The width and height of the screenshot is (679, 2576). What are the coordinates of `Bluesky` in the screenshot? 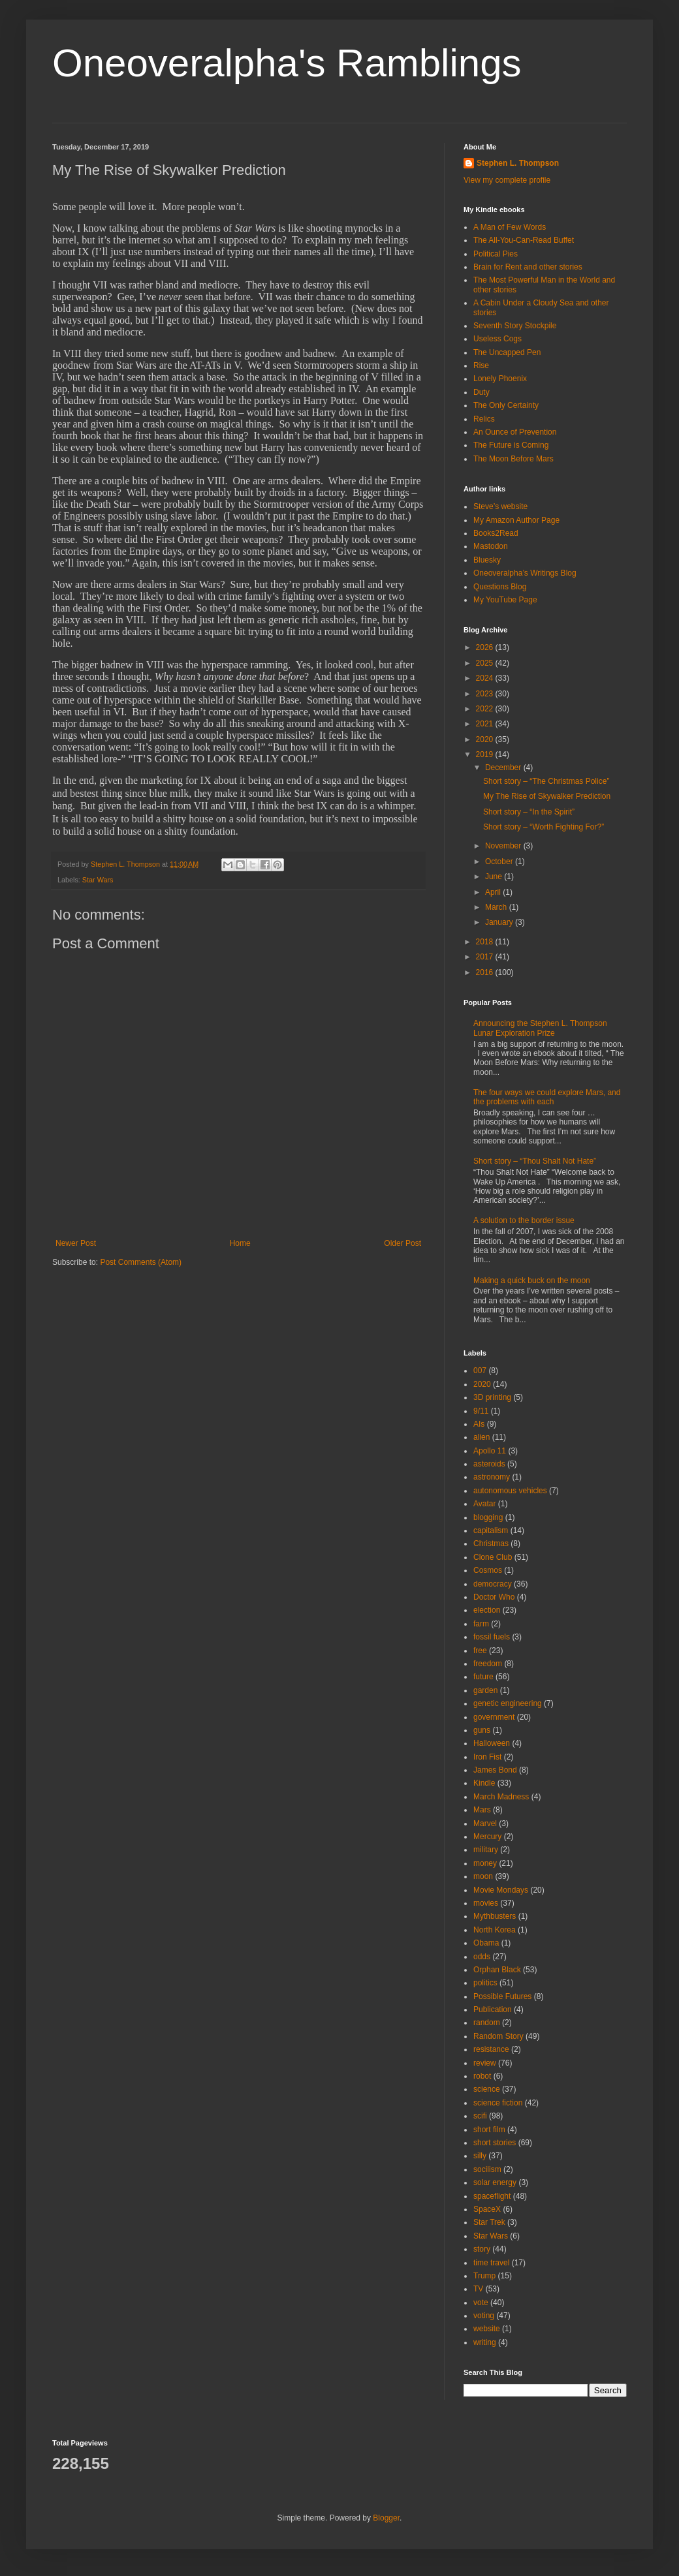 It's located at (487, 560).